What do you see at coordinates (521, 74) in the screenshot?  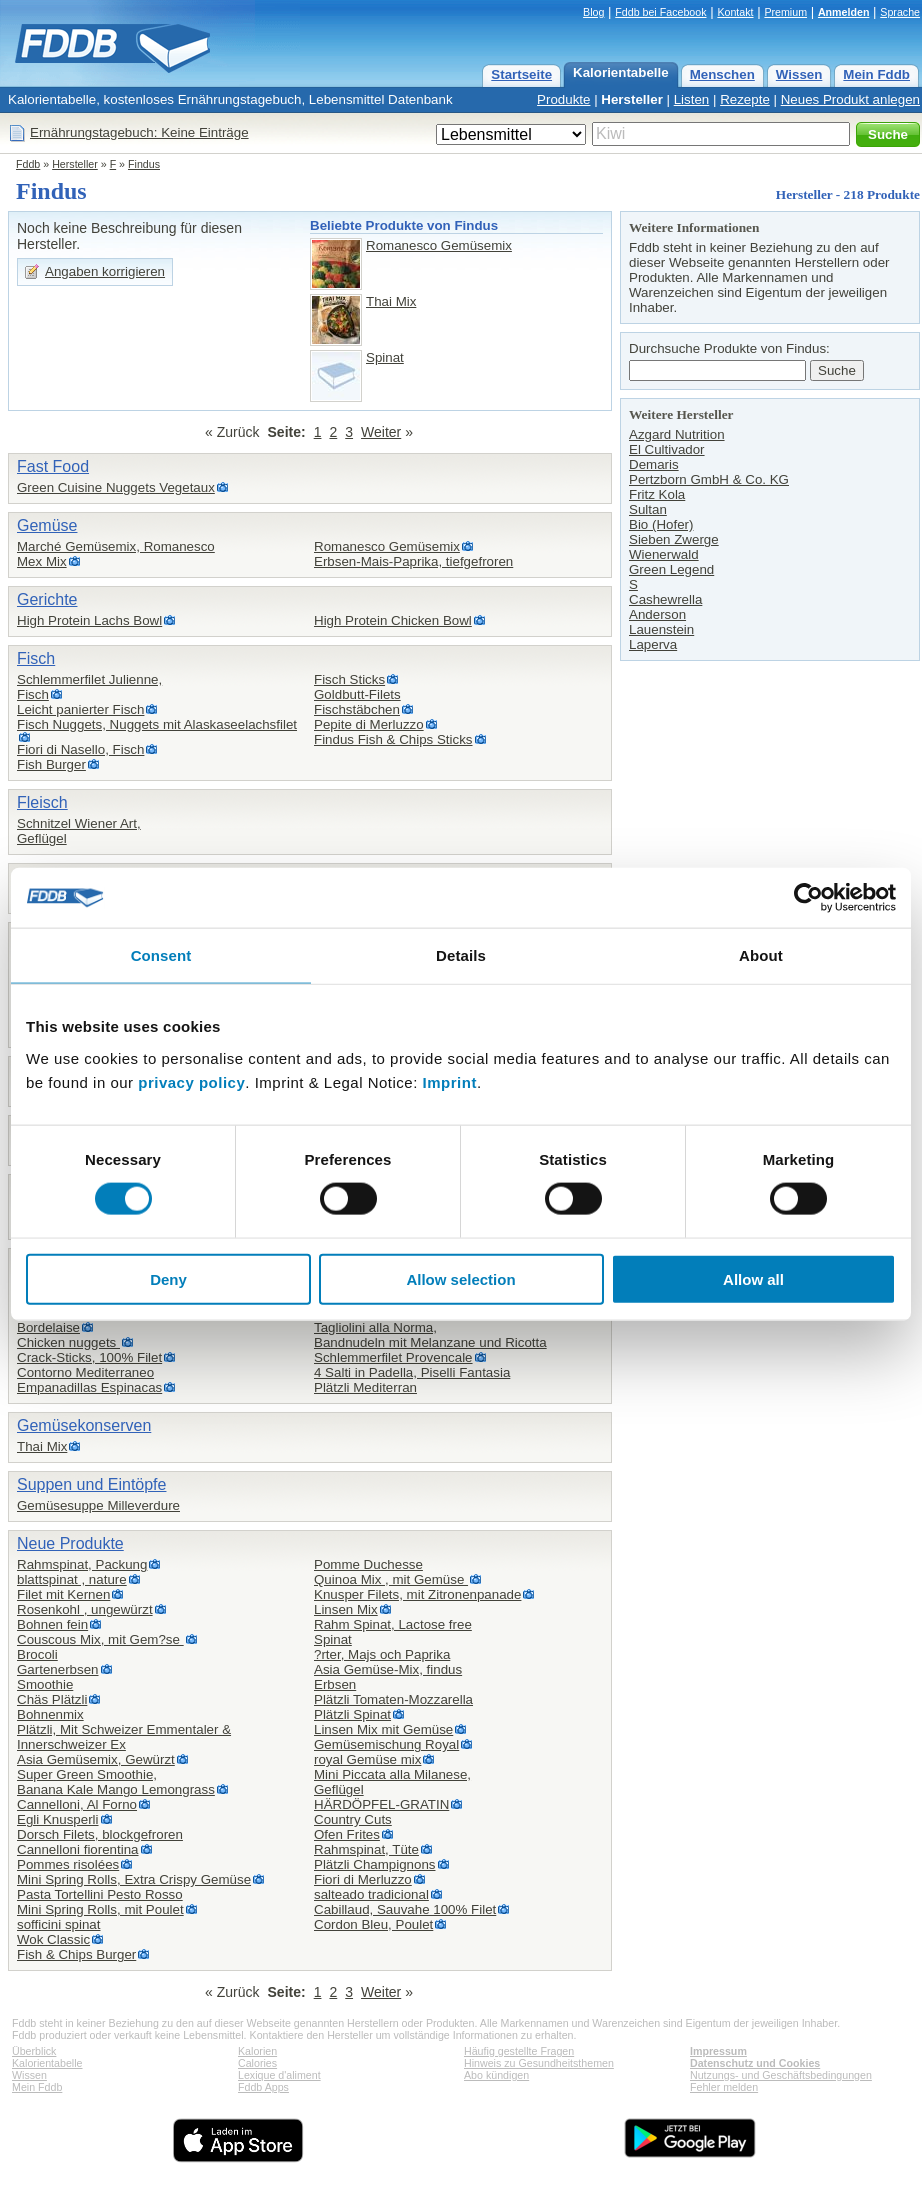 I see `Startseite` at bounding box center [521, 74].